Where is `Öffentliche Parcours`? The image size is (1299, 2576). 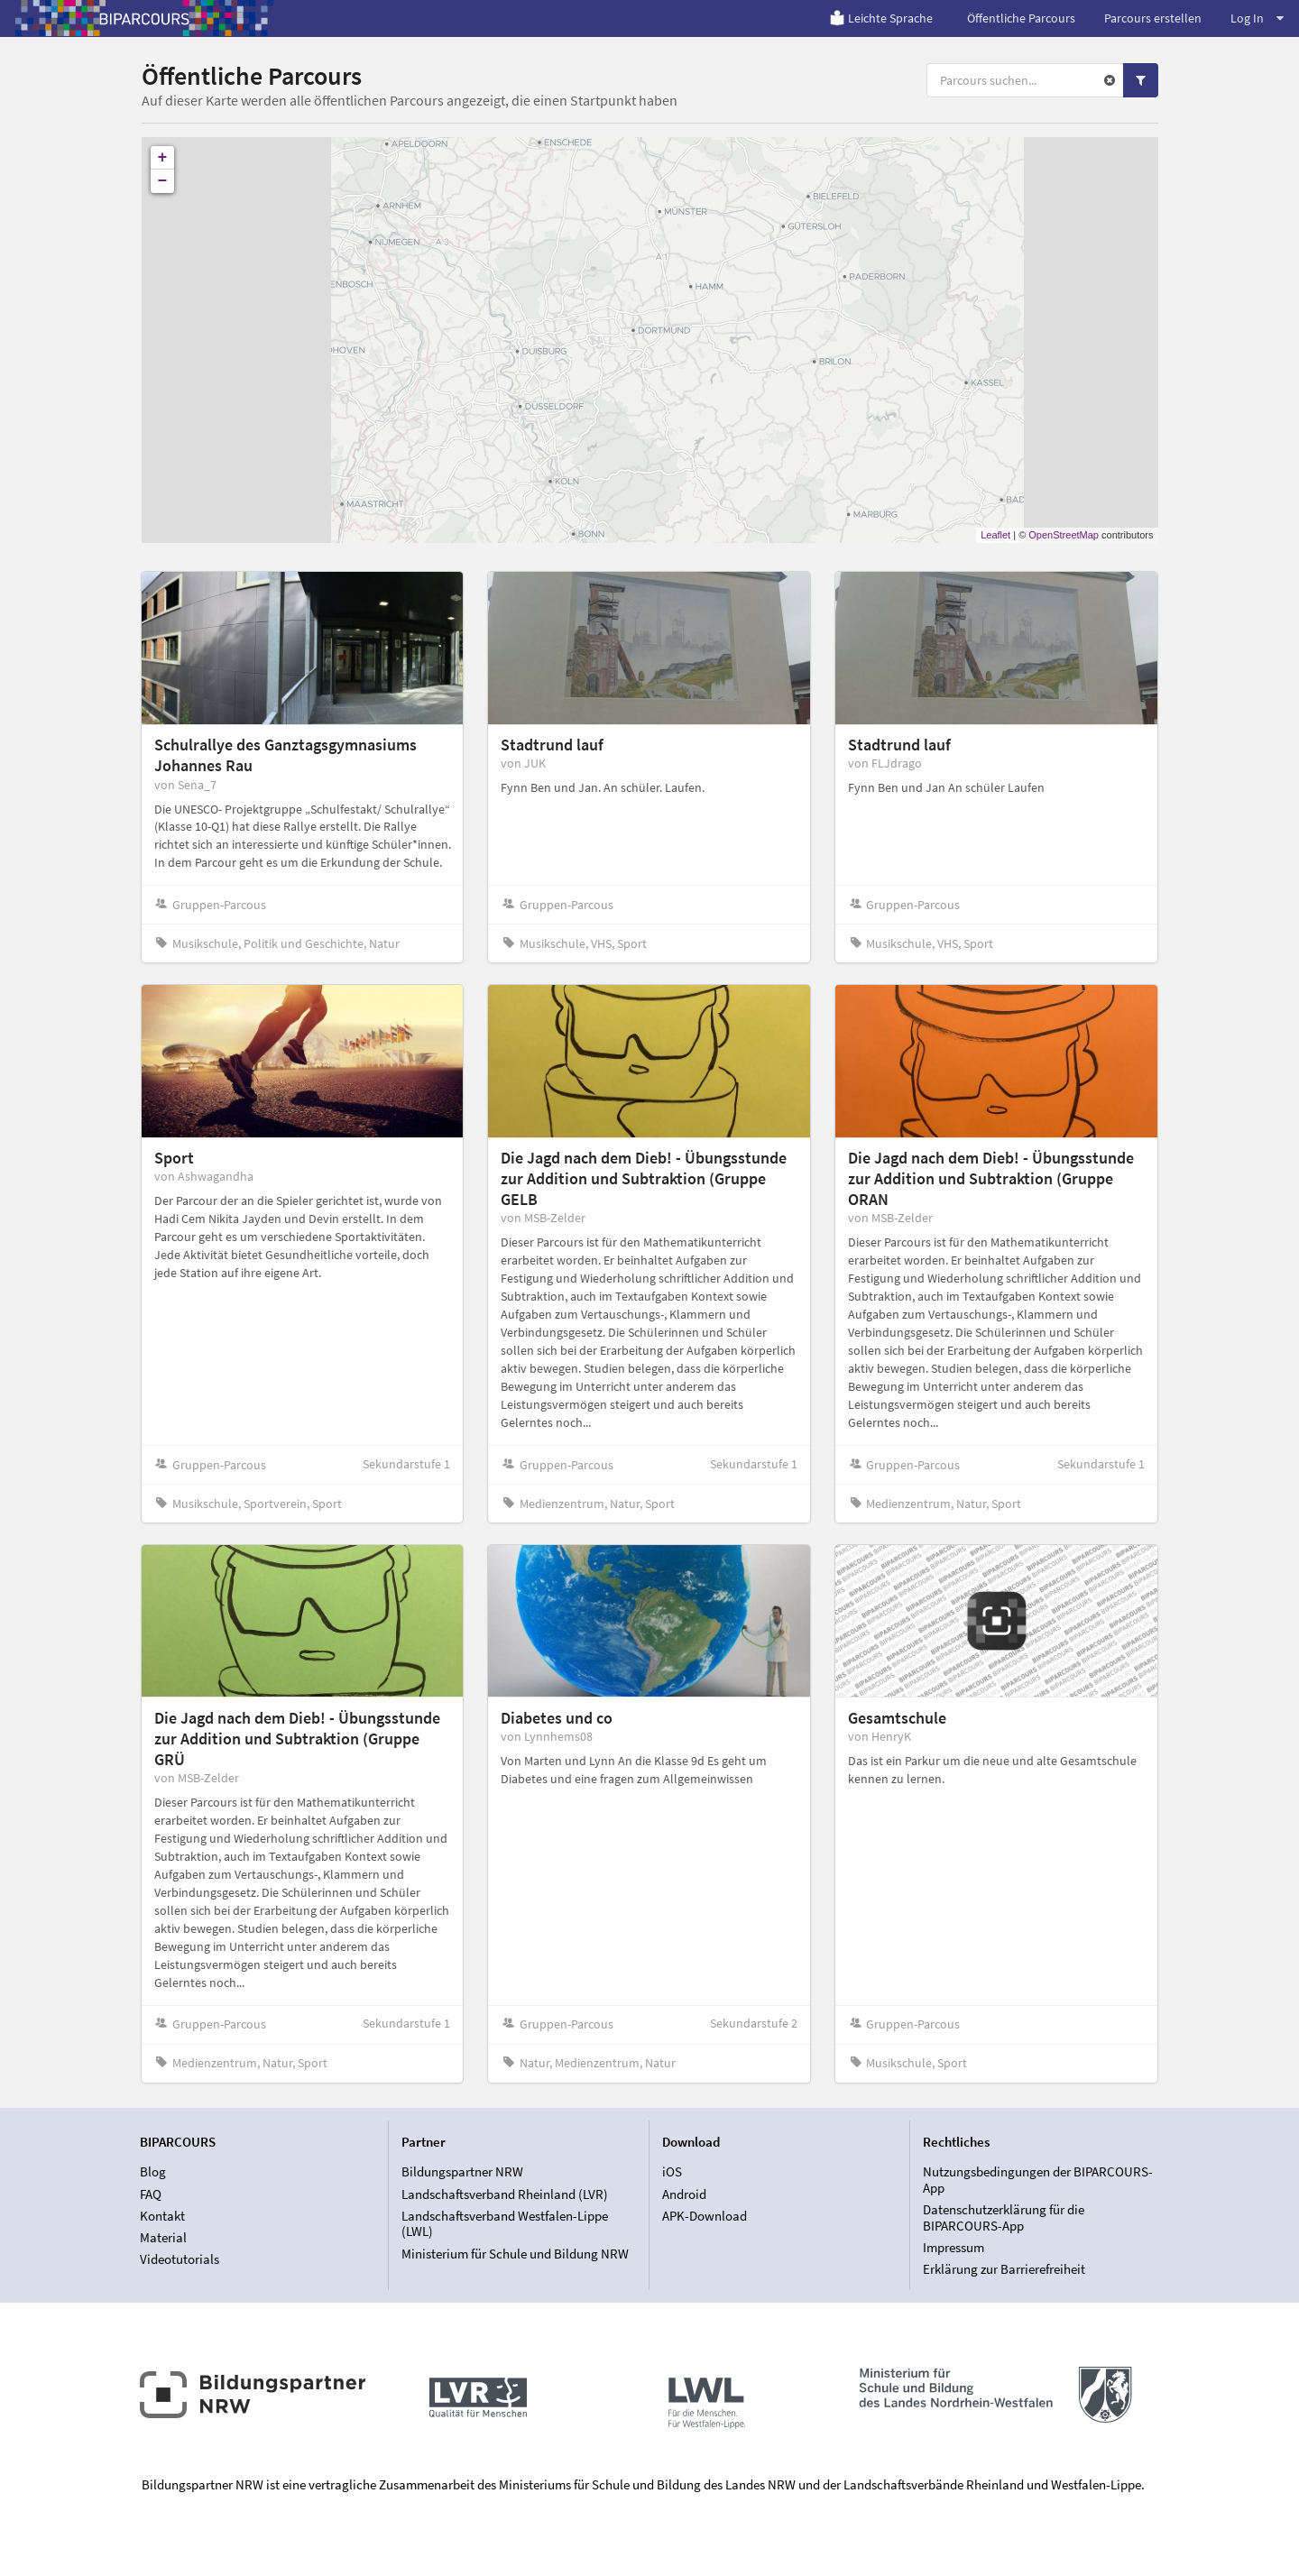
Öffentliche Parcours is located at coordinates (1021, 18).